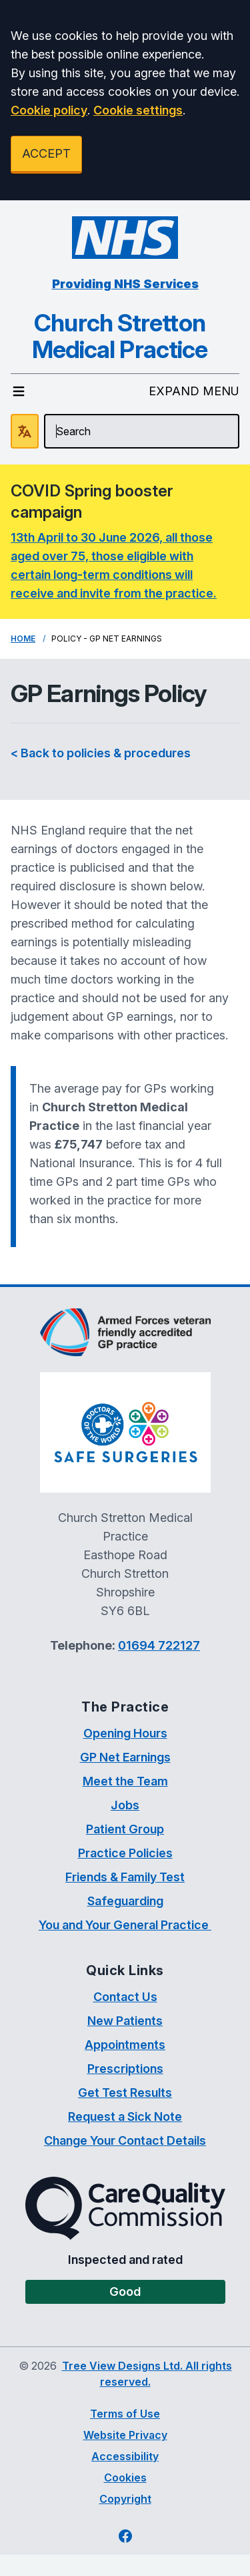 The height and width of the screenshot is (2576, 250). I want to click on Cookies, so click(125, 2477).